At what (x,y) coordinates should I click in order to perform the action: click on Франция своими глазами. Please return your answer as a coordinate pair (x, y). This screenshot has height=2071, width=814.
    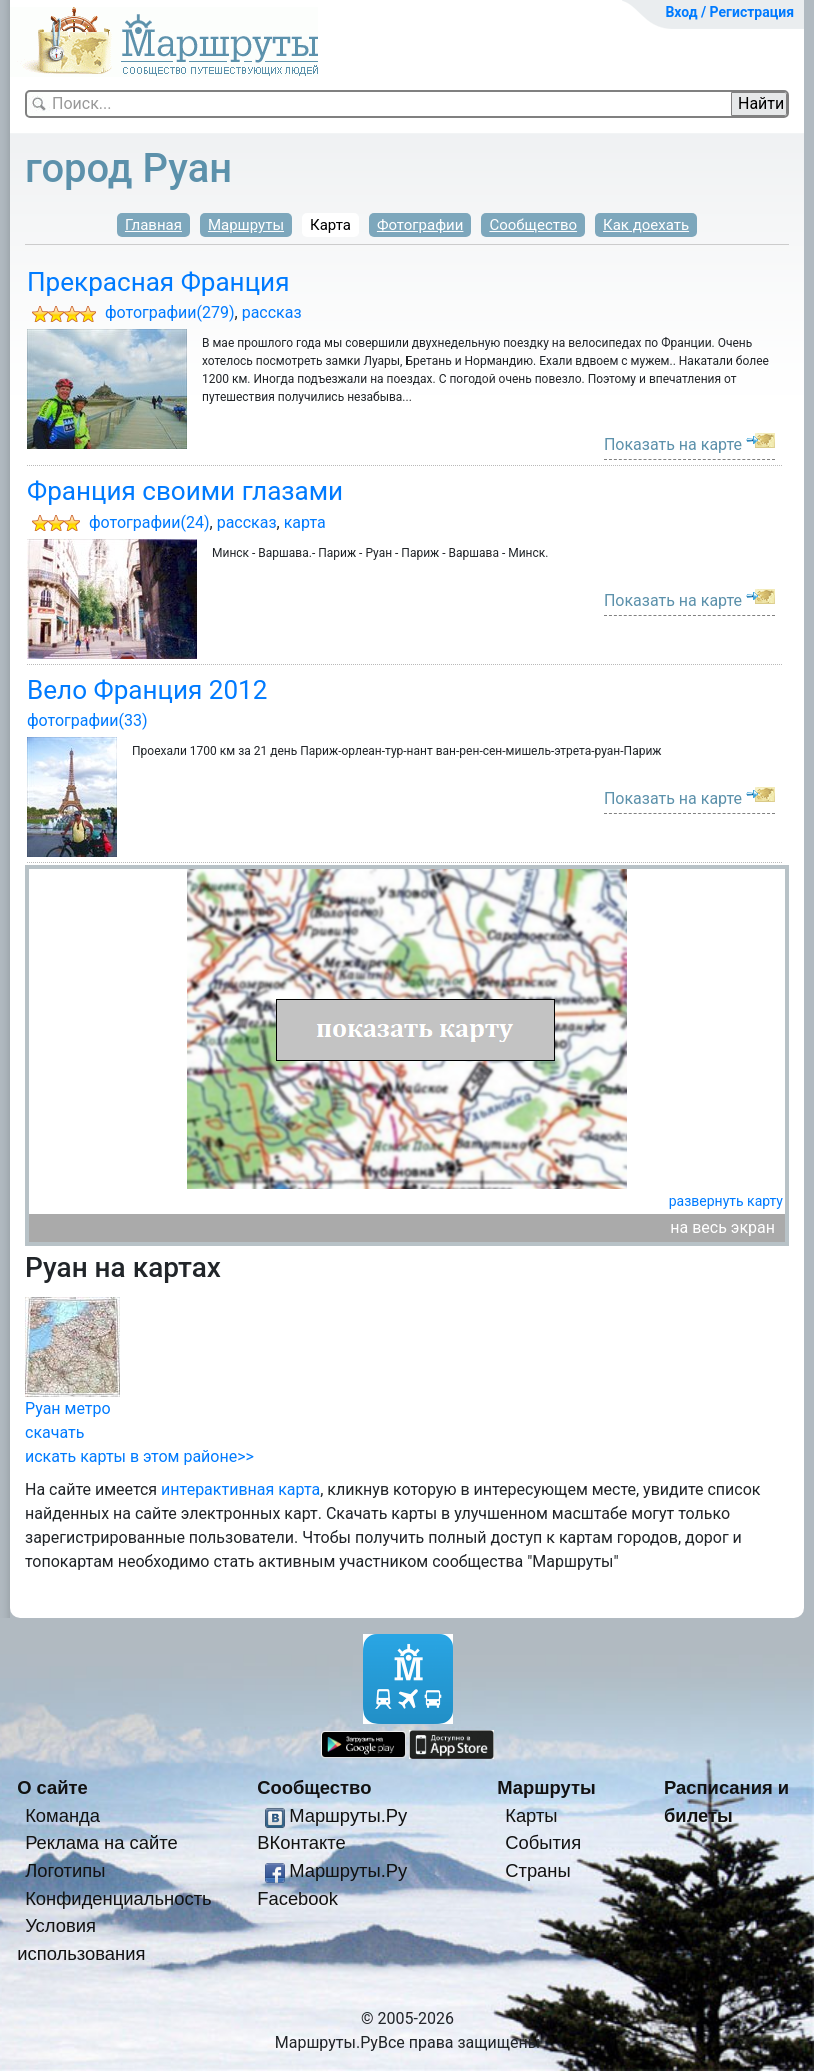
    Looking at the image, I should click on (185, 491).